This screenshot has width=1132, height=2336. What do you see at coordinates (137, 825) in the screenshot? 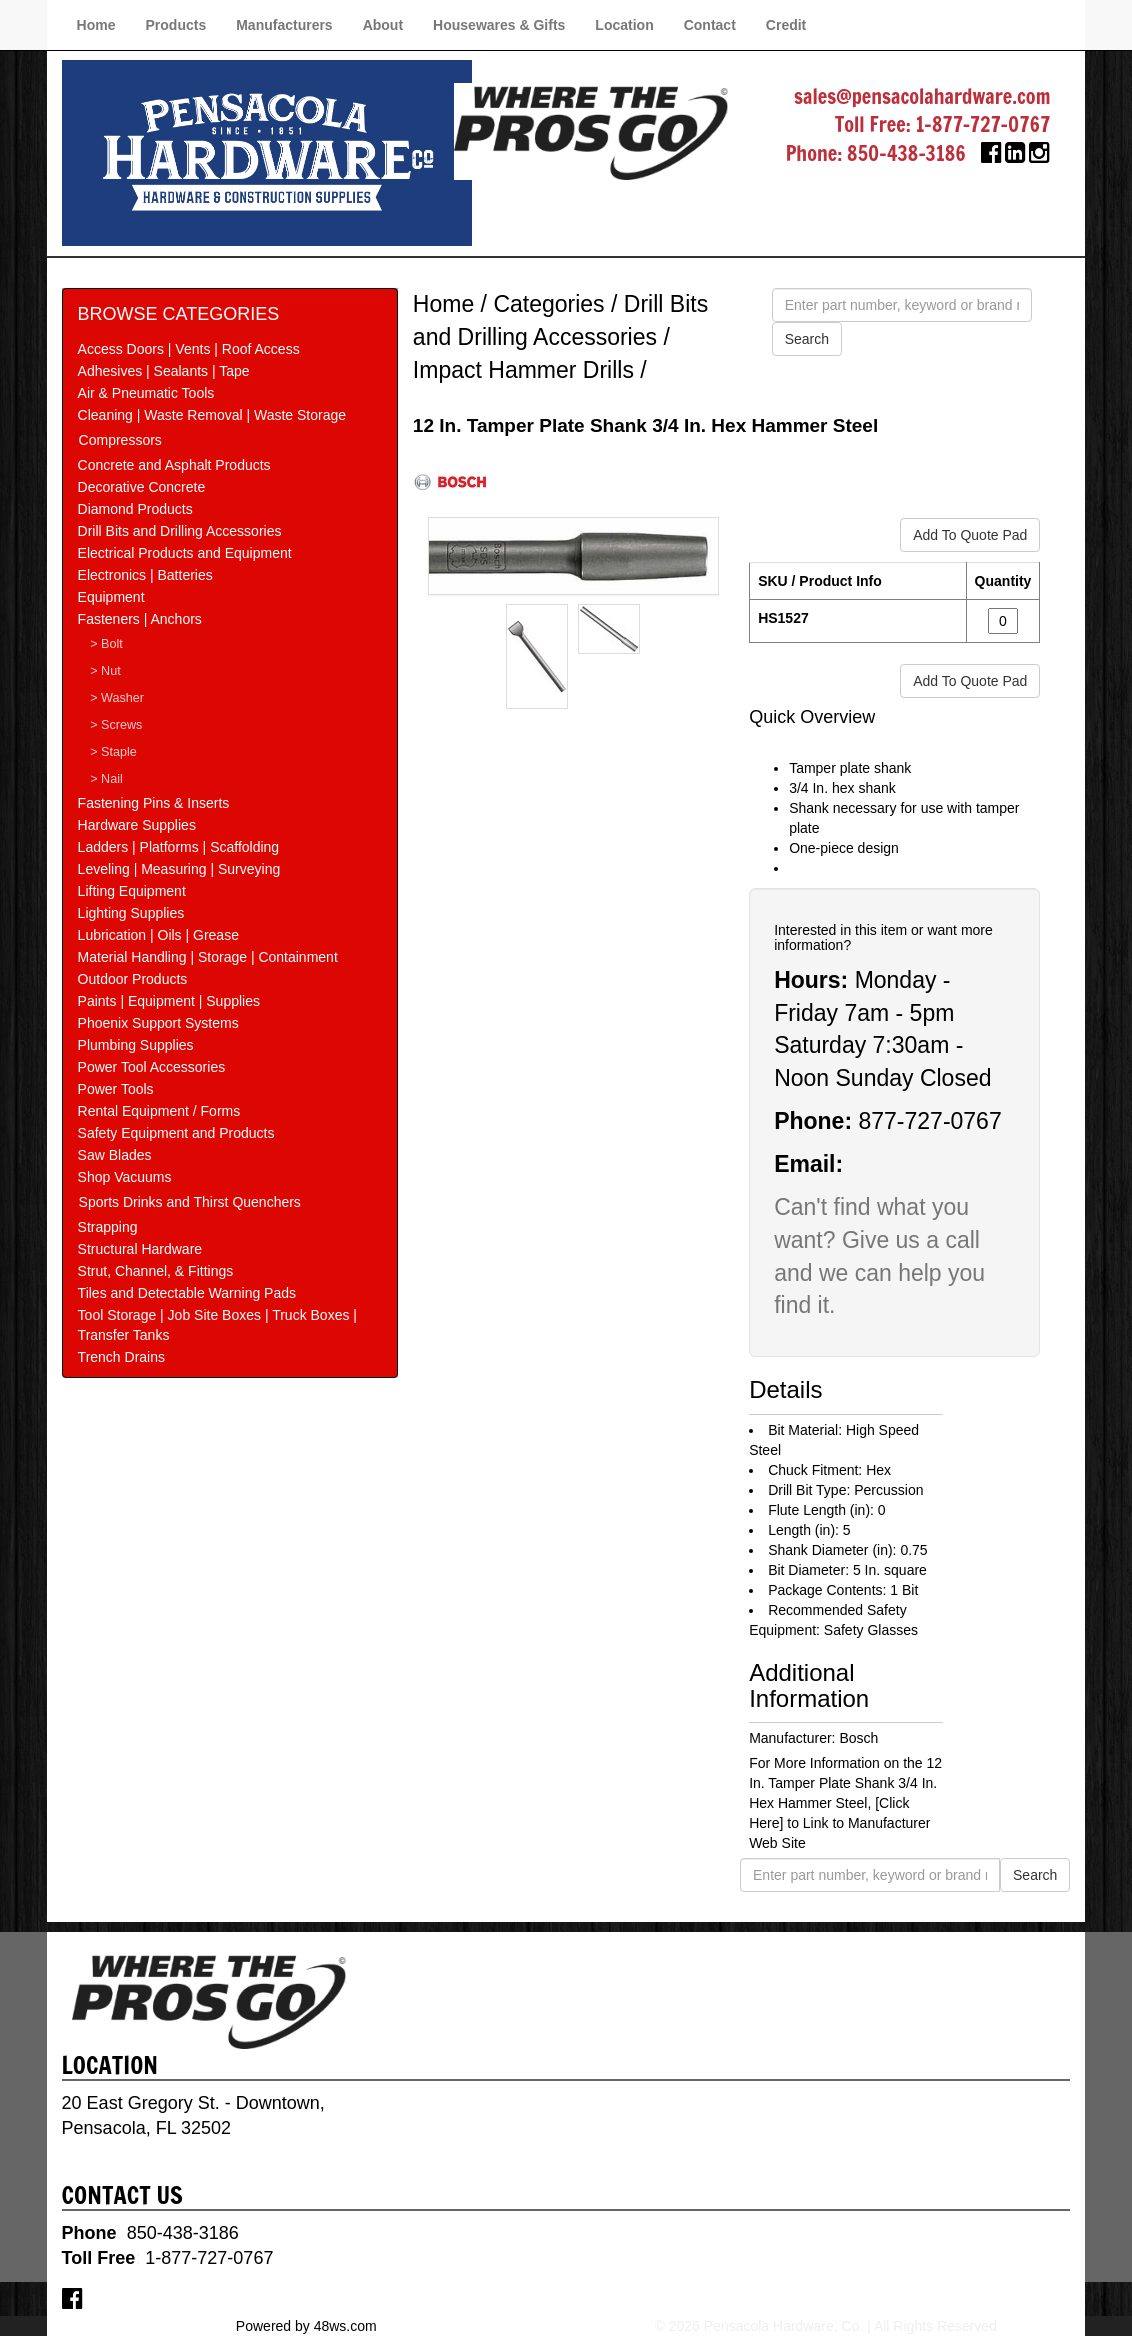
I see `Hardware Supplies` at bounding box center [137, 825].